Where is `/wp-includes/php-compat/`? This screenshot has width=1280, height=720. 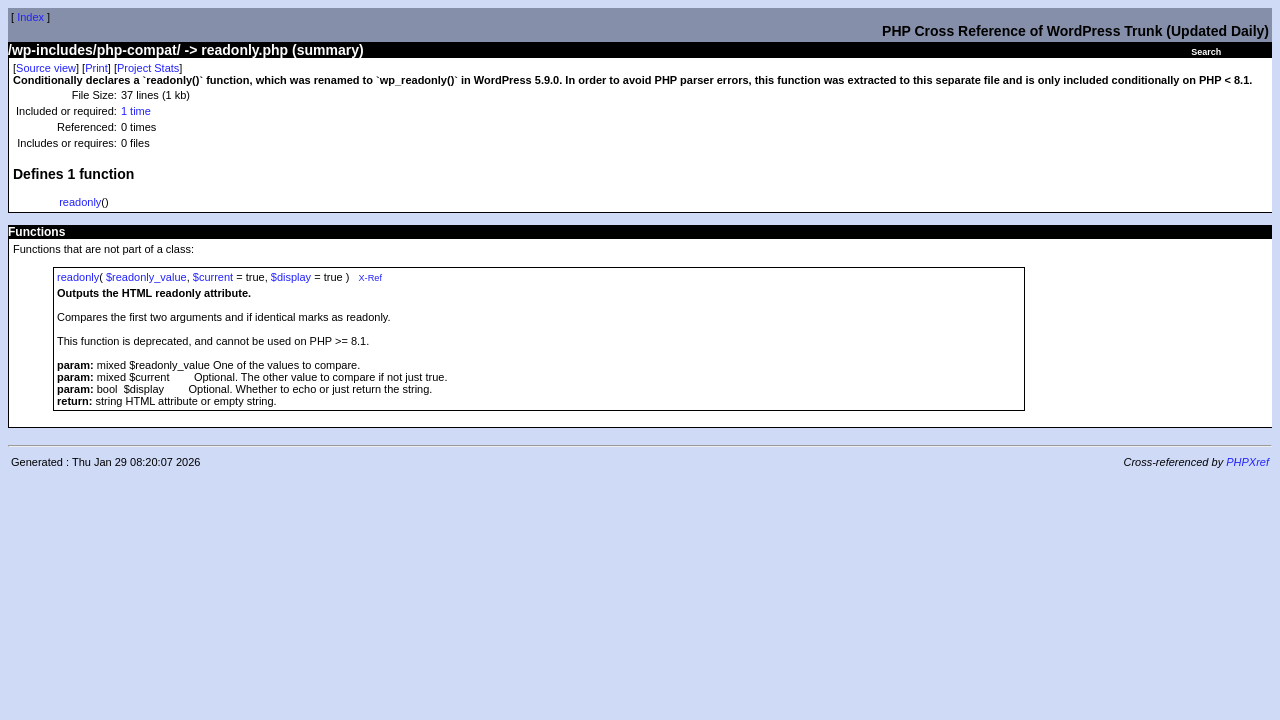
/wp-includes/php-compat/ is located at coordinates (94, 50).